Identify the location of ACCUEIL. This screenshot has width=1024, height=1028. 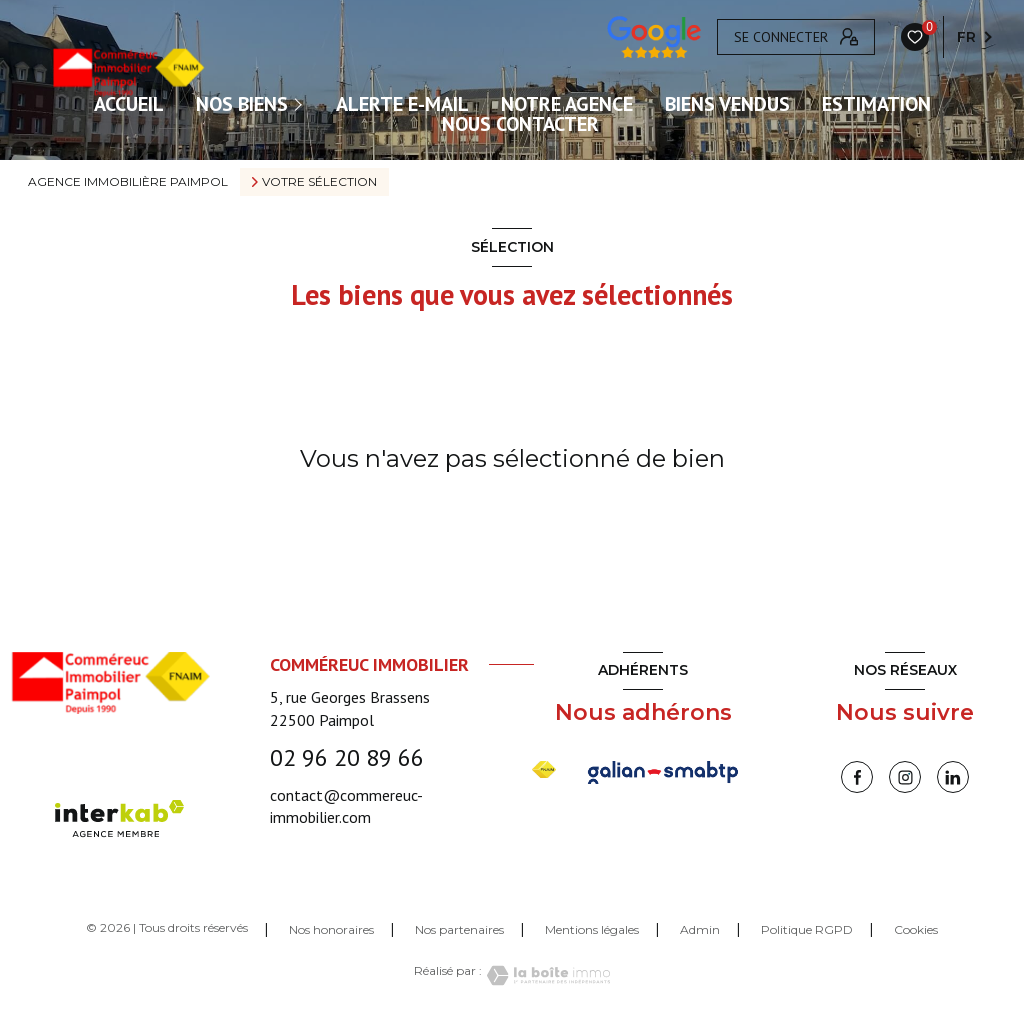
(129, 104).